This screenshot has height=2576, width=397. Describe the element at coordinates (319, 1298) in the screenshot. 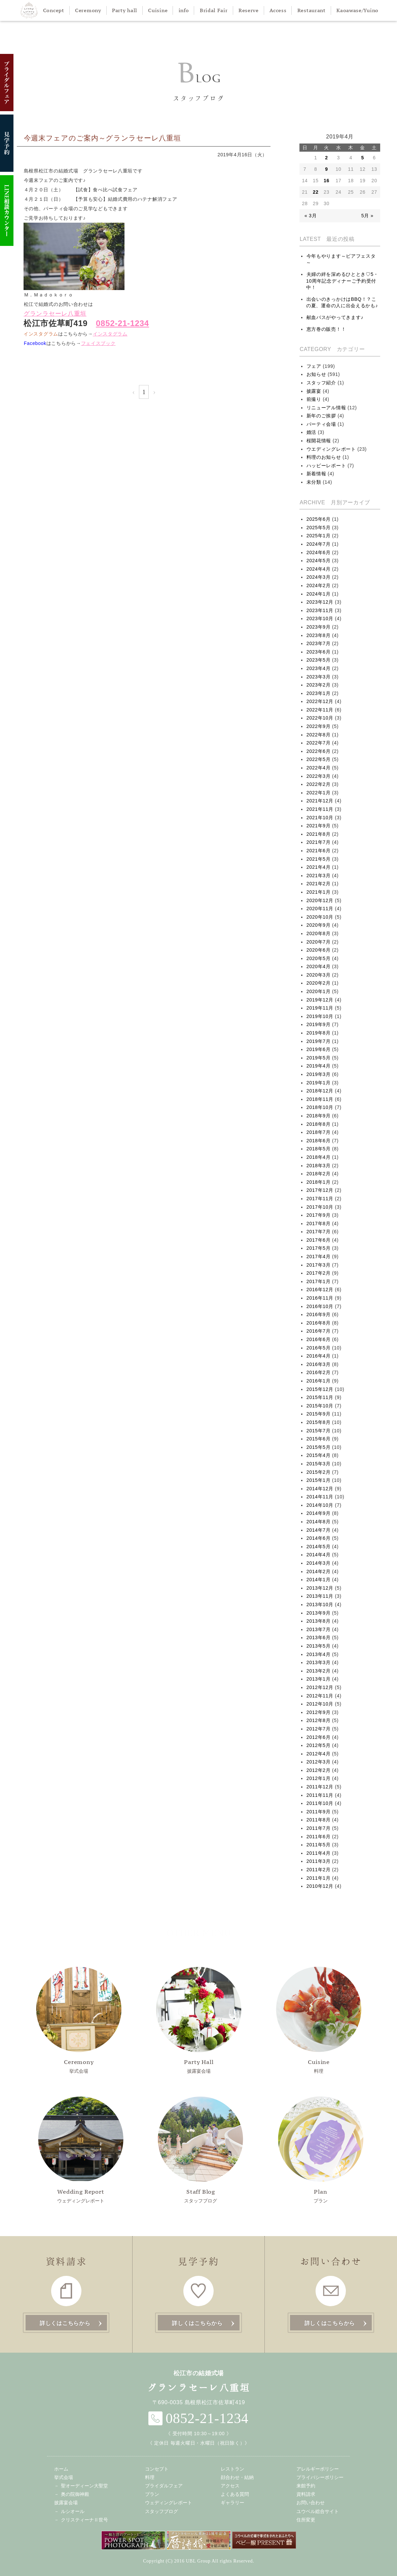

I see `2016年11月` at that location.